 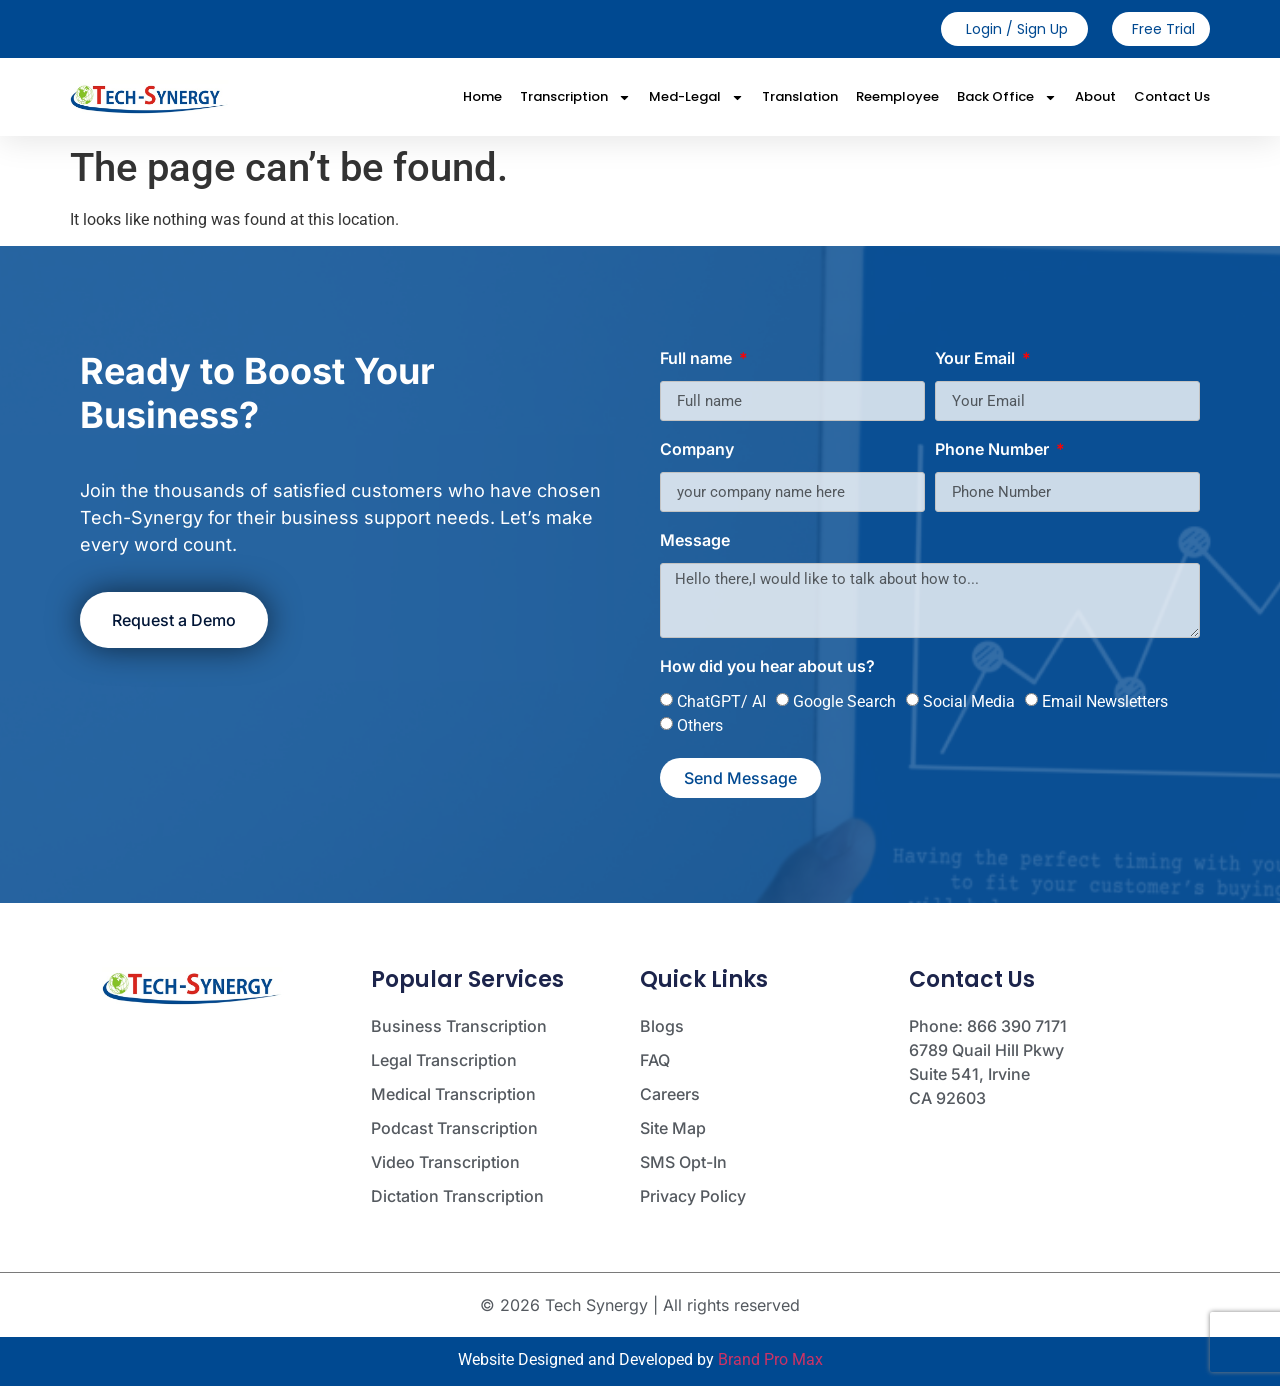 What do you see at coordinates (1172, 96) in the screenshot?
I see `Contact Us` at bounding box center [1172, 96].